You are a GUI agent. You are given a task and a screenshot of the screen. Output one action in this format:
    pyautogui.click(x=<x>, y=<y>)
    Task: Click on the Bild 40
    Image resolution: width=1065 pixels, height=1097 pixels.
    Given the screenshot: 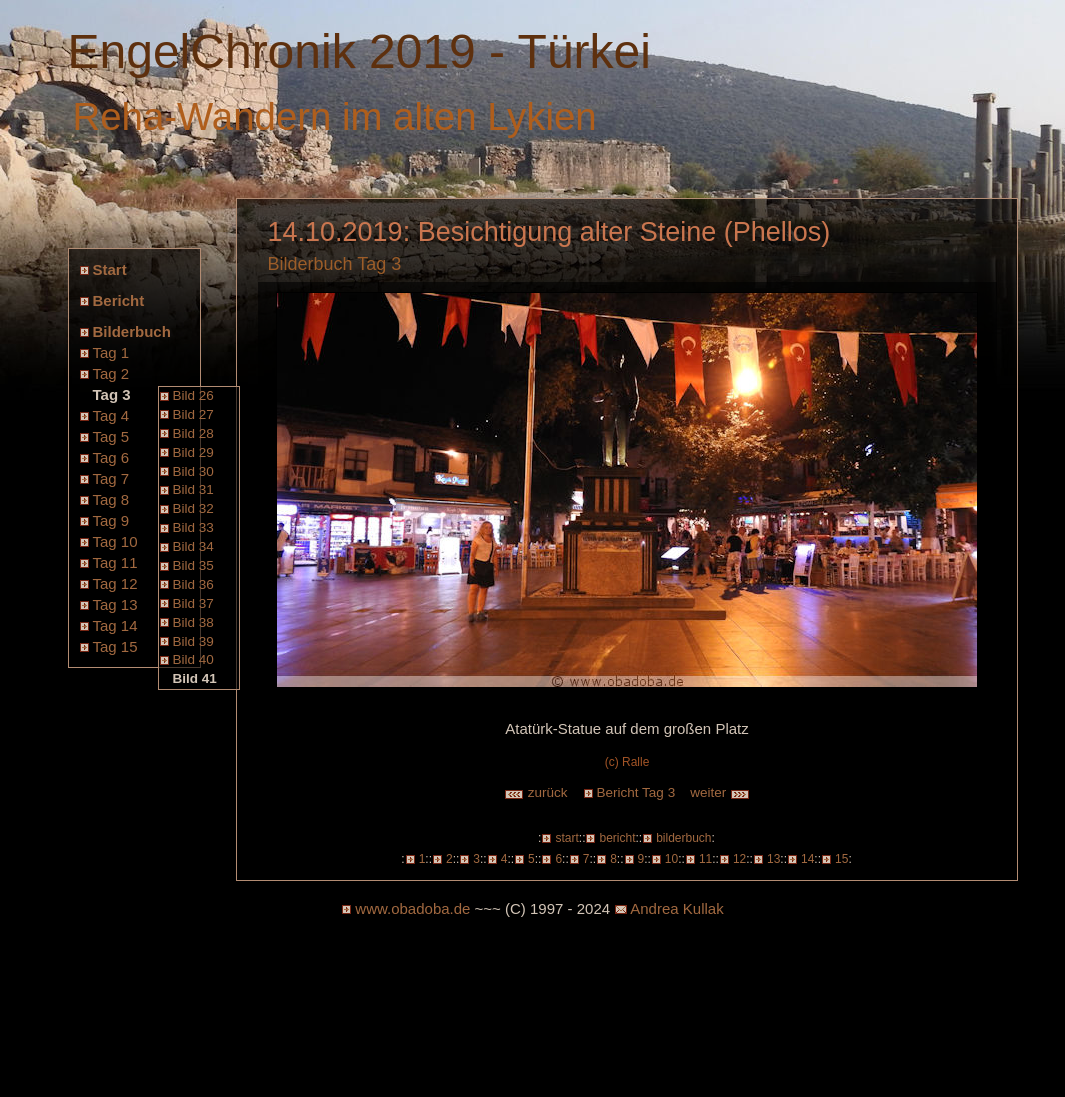 What is the action you would take?
    pyautogui.click(x=193, y=659)
    